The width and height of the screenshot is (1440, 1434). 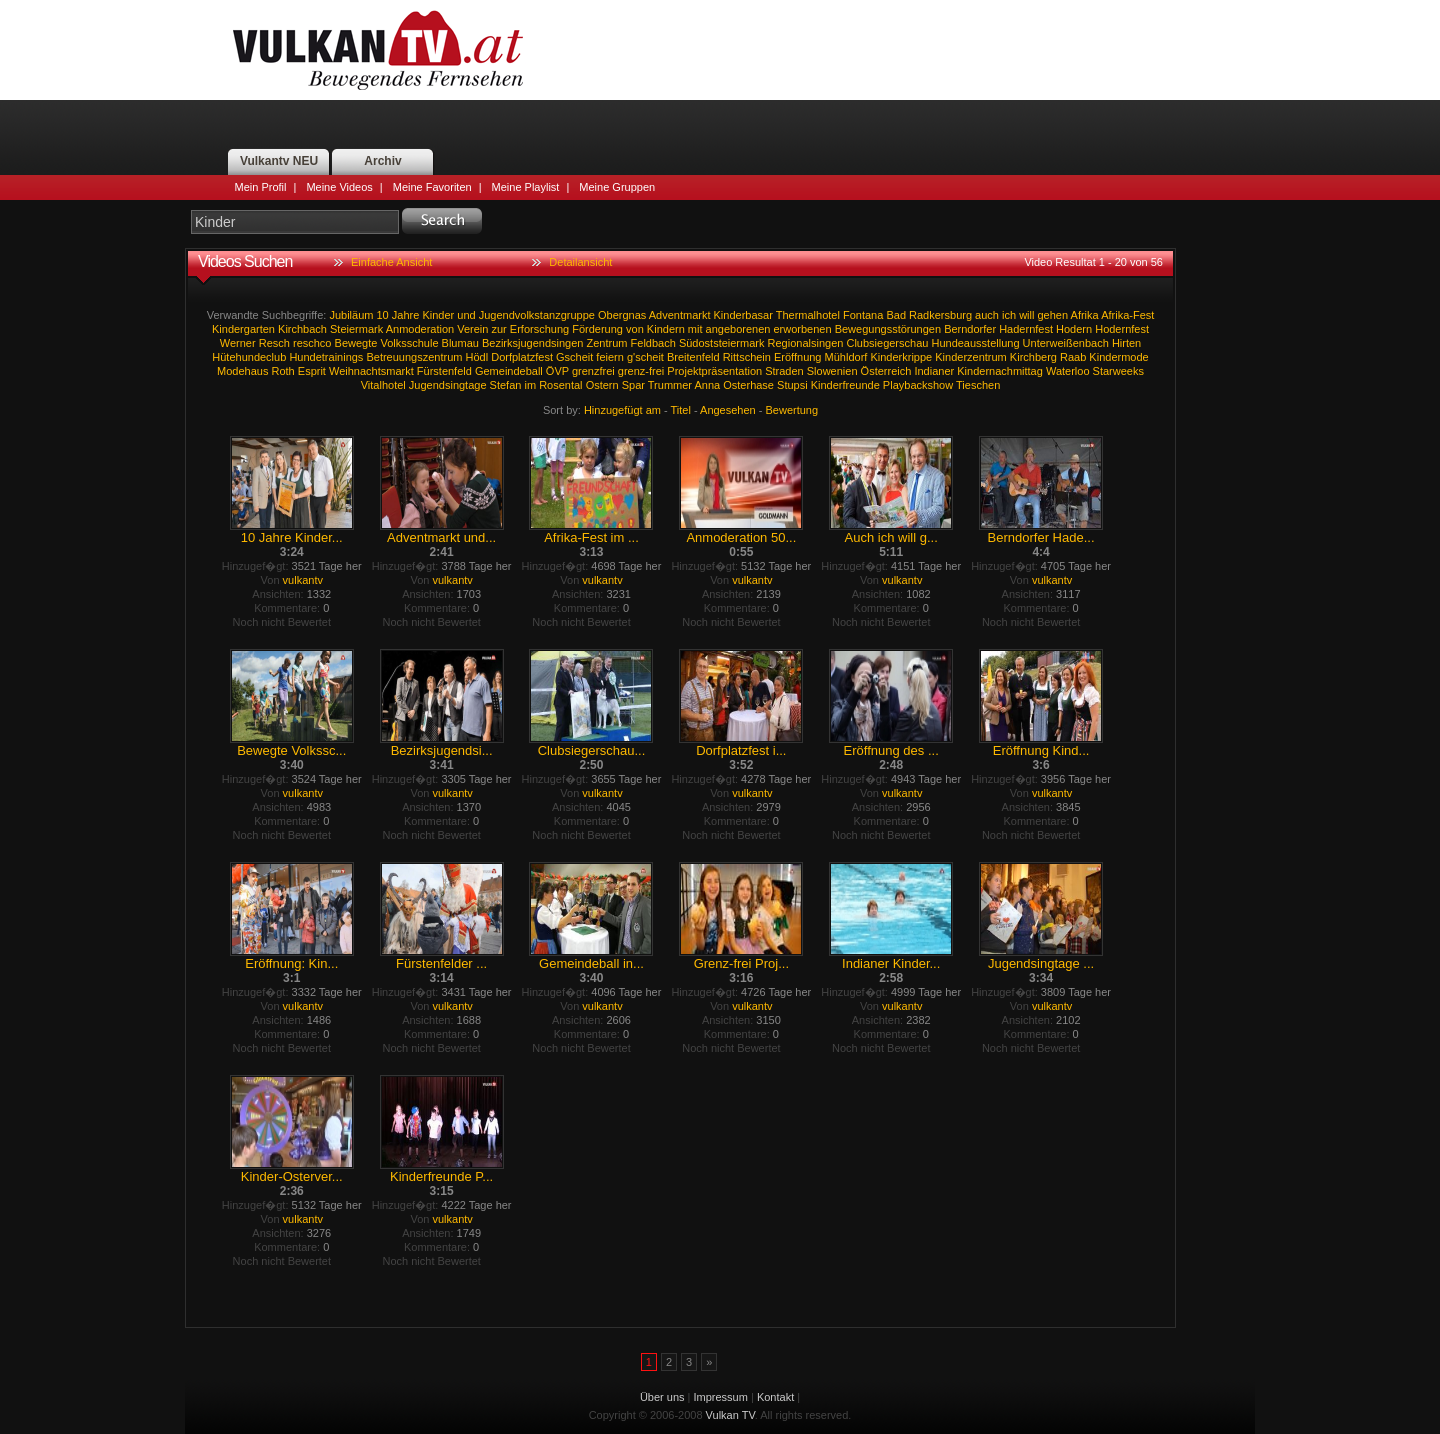 I want to click on Indianer, so click(x=934, y=371).